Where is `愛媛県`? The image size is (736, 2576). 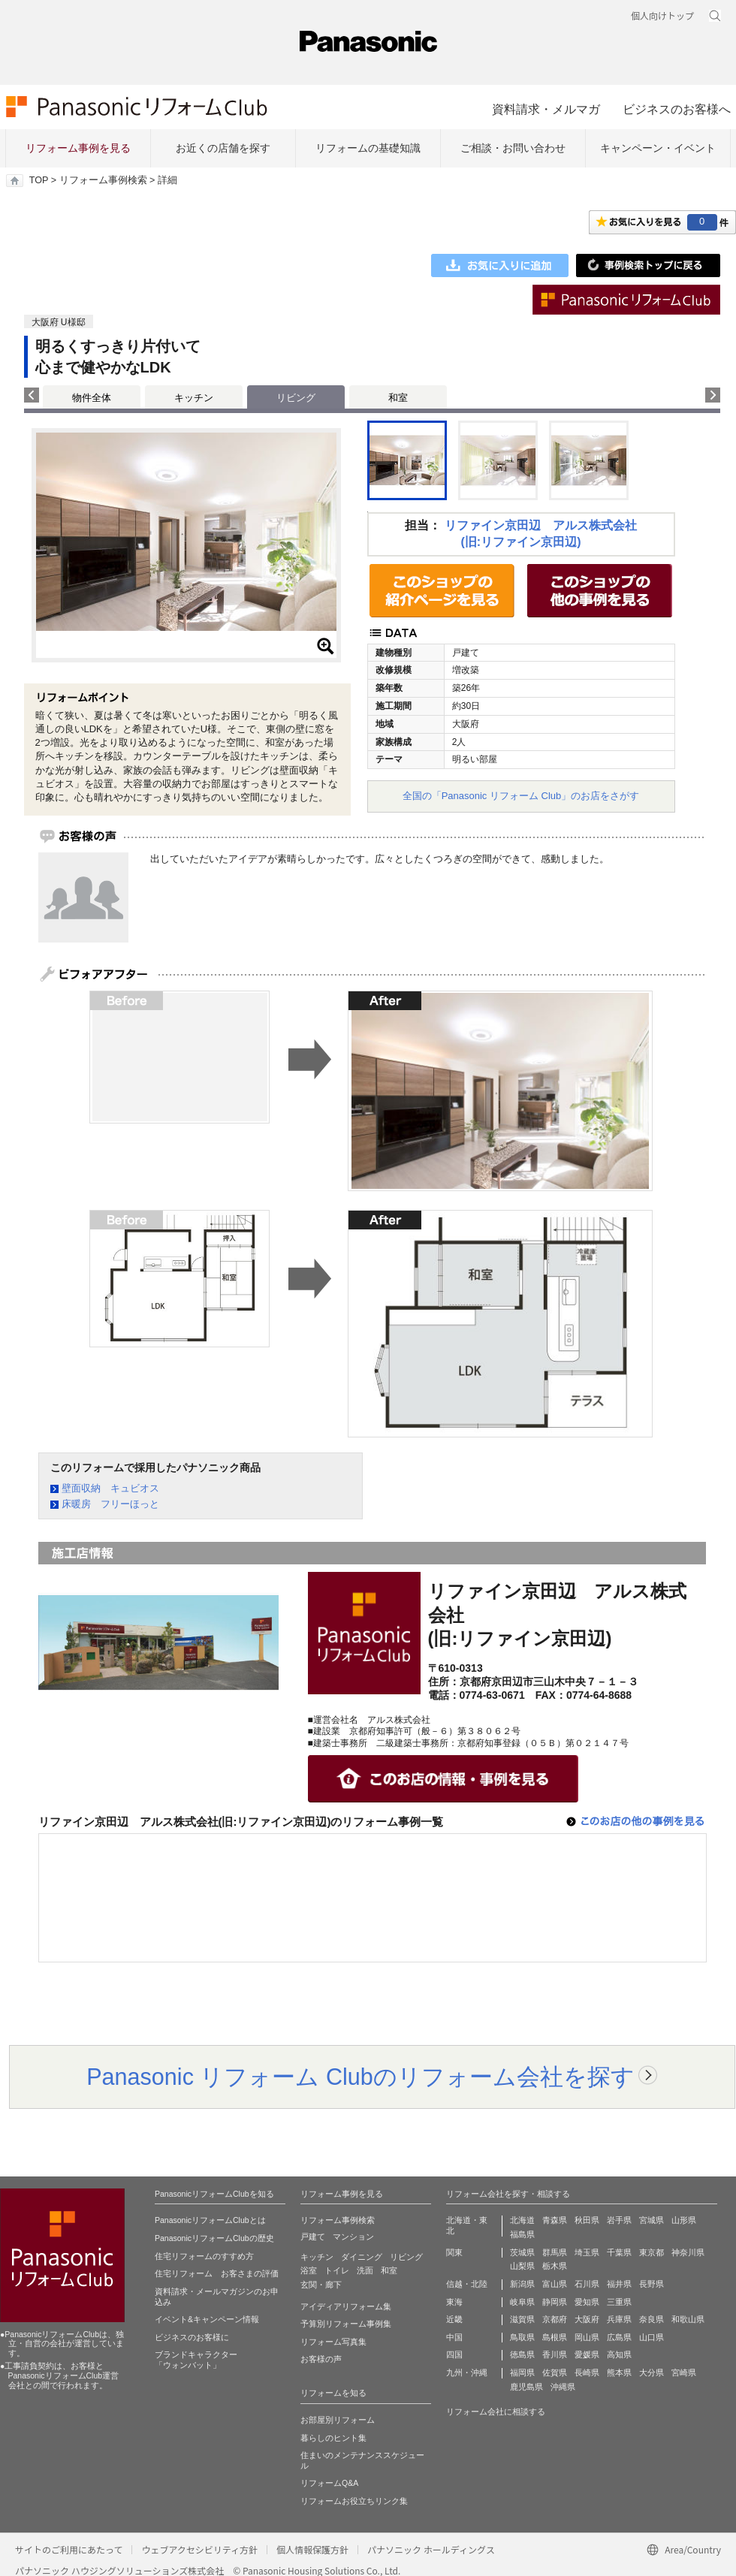
愛媛県 is located at coordinates (587, 2354).